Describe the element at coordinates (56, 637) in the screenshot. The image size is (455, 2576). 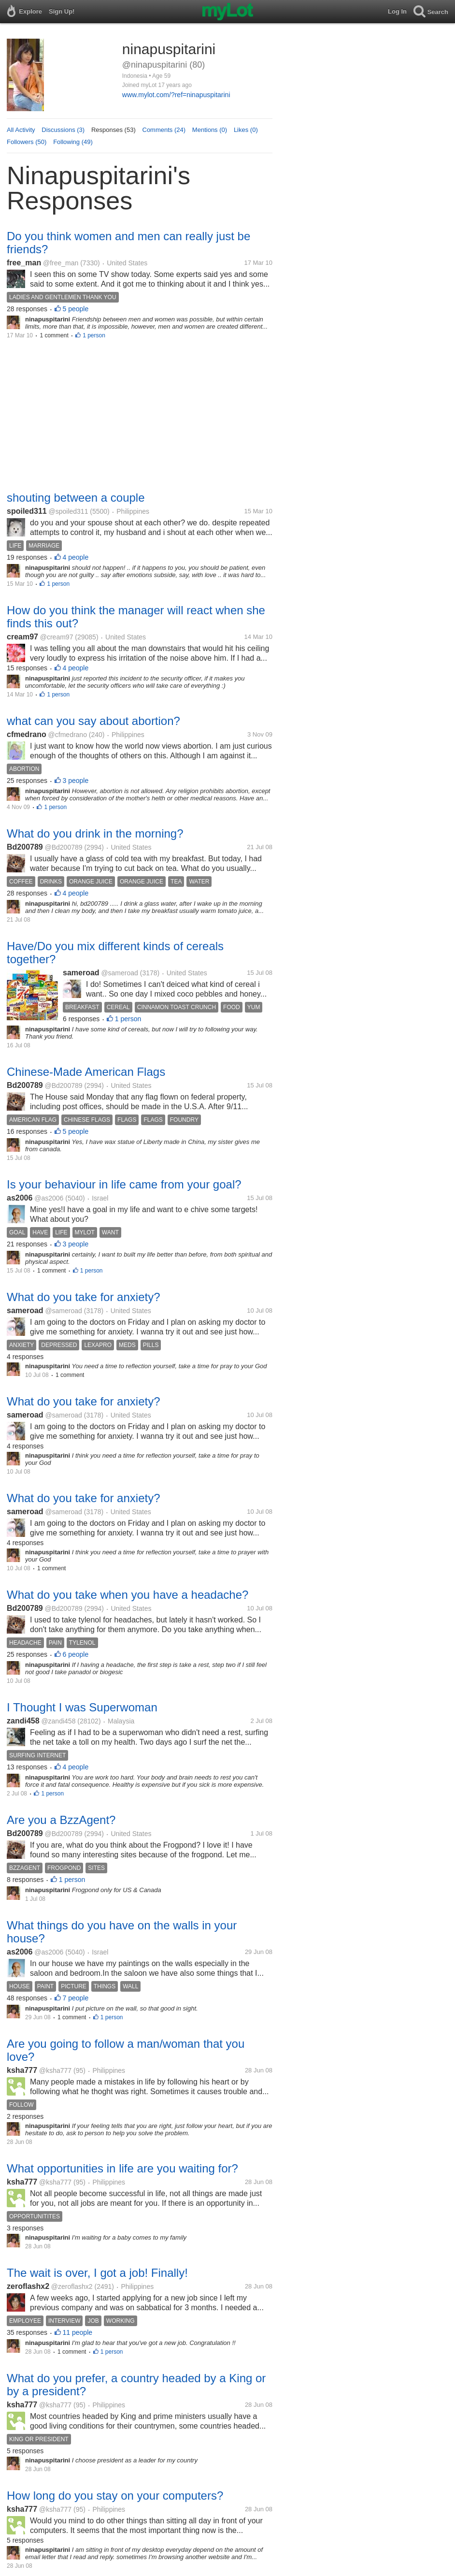
I see `@cream97` at that location.